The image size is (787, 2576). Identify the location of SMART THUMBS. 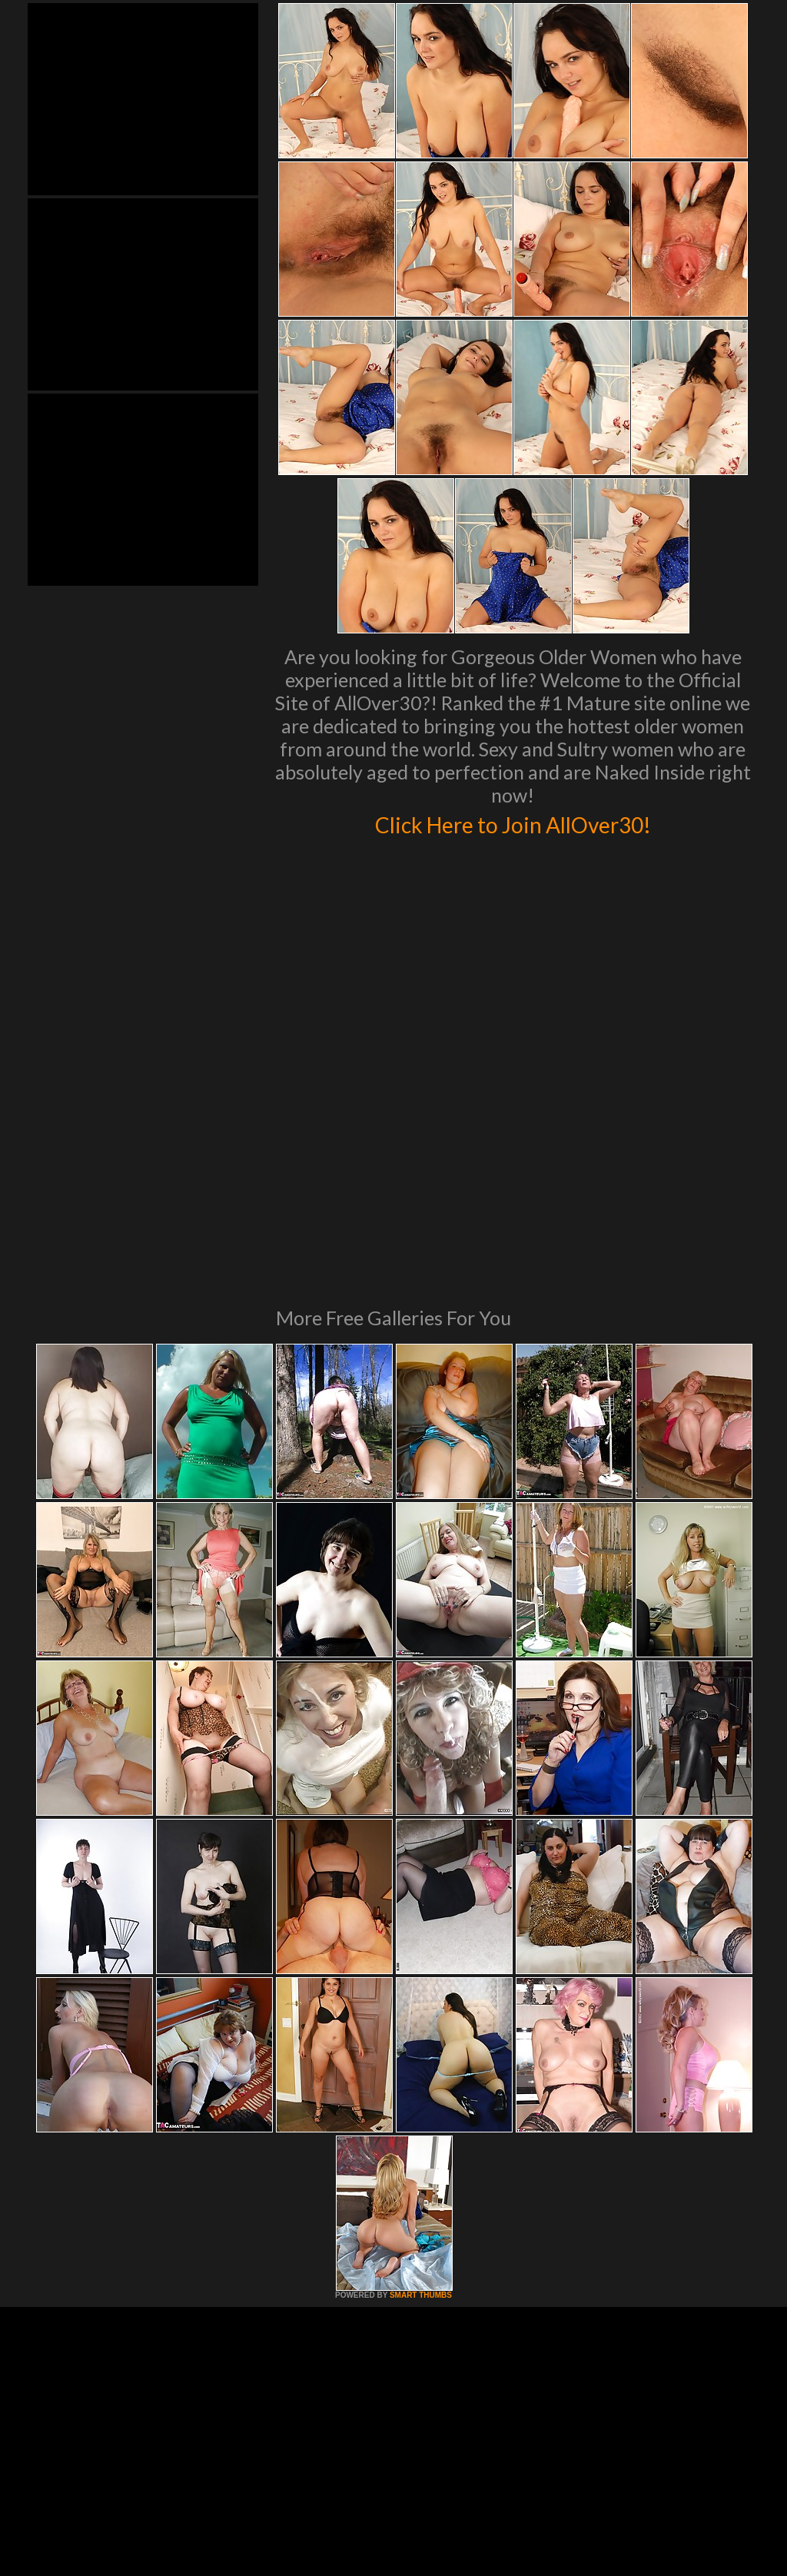
(421, 2085).